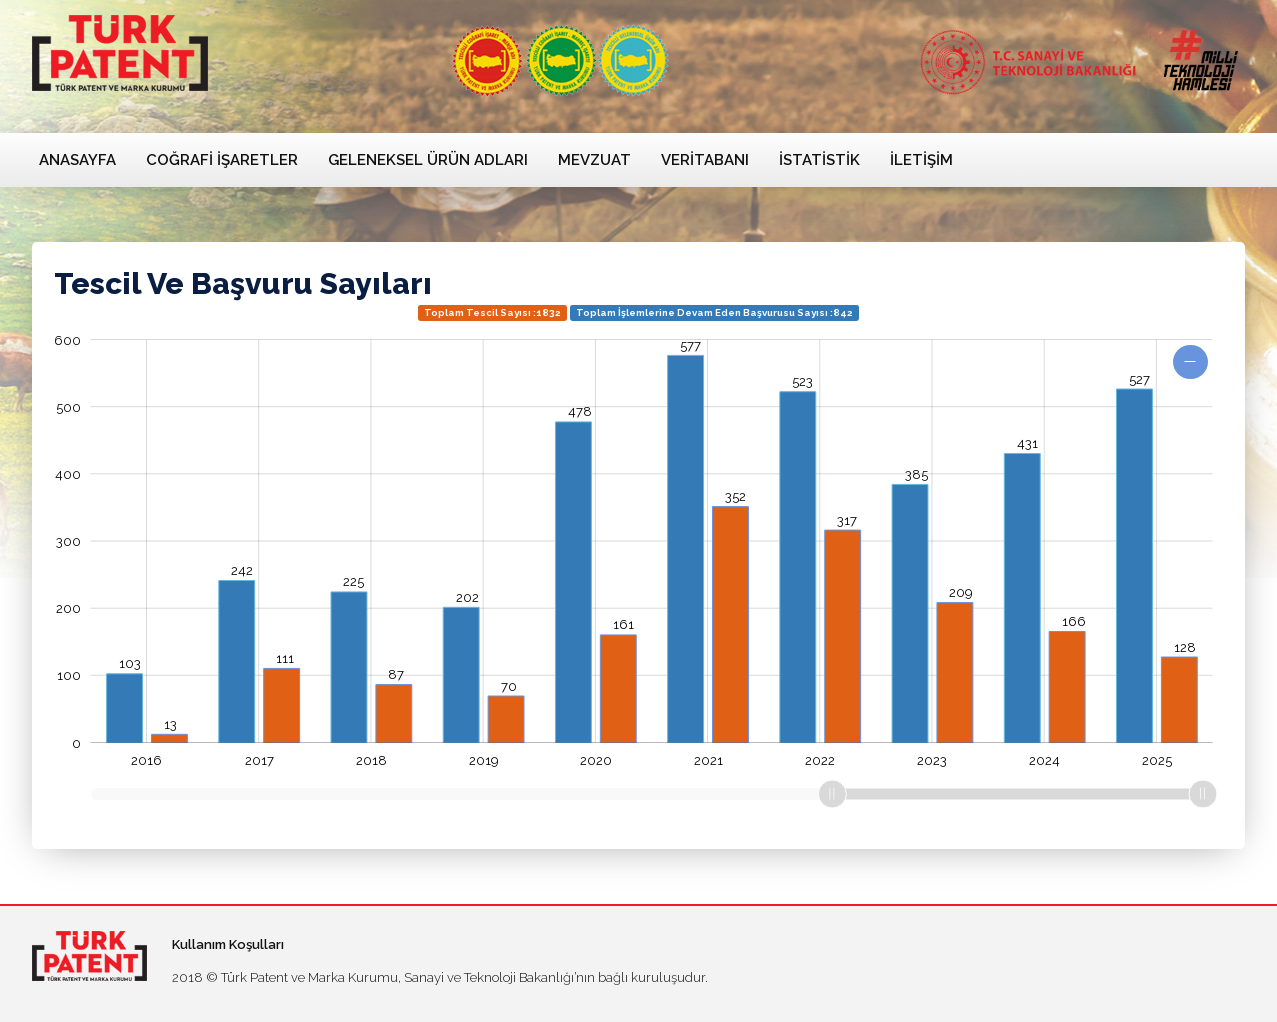  Describe the element at coordinates (705, 160) in the screenshot. I see `Veritabanı` at that location.